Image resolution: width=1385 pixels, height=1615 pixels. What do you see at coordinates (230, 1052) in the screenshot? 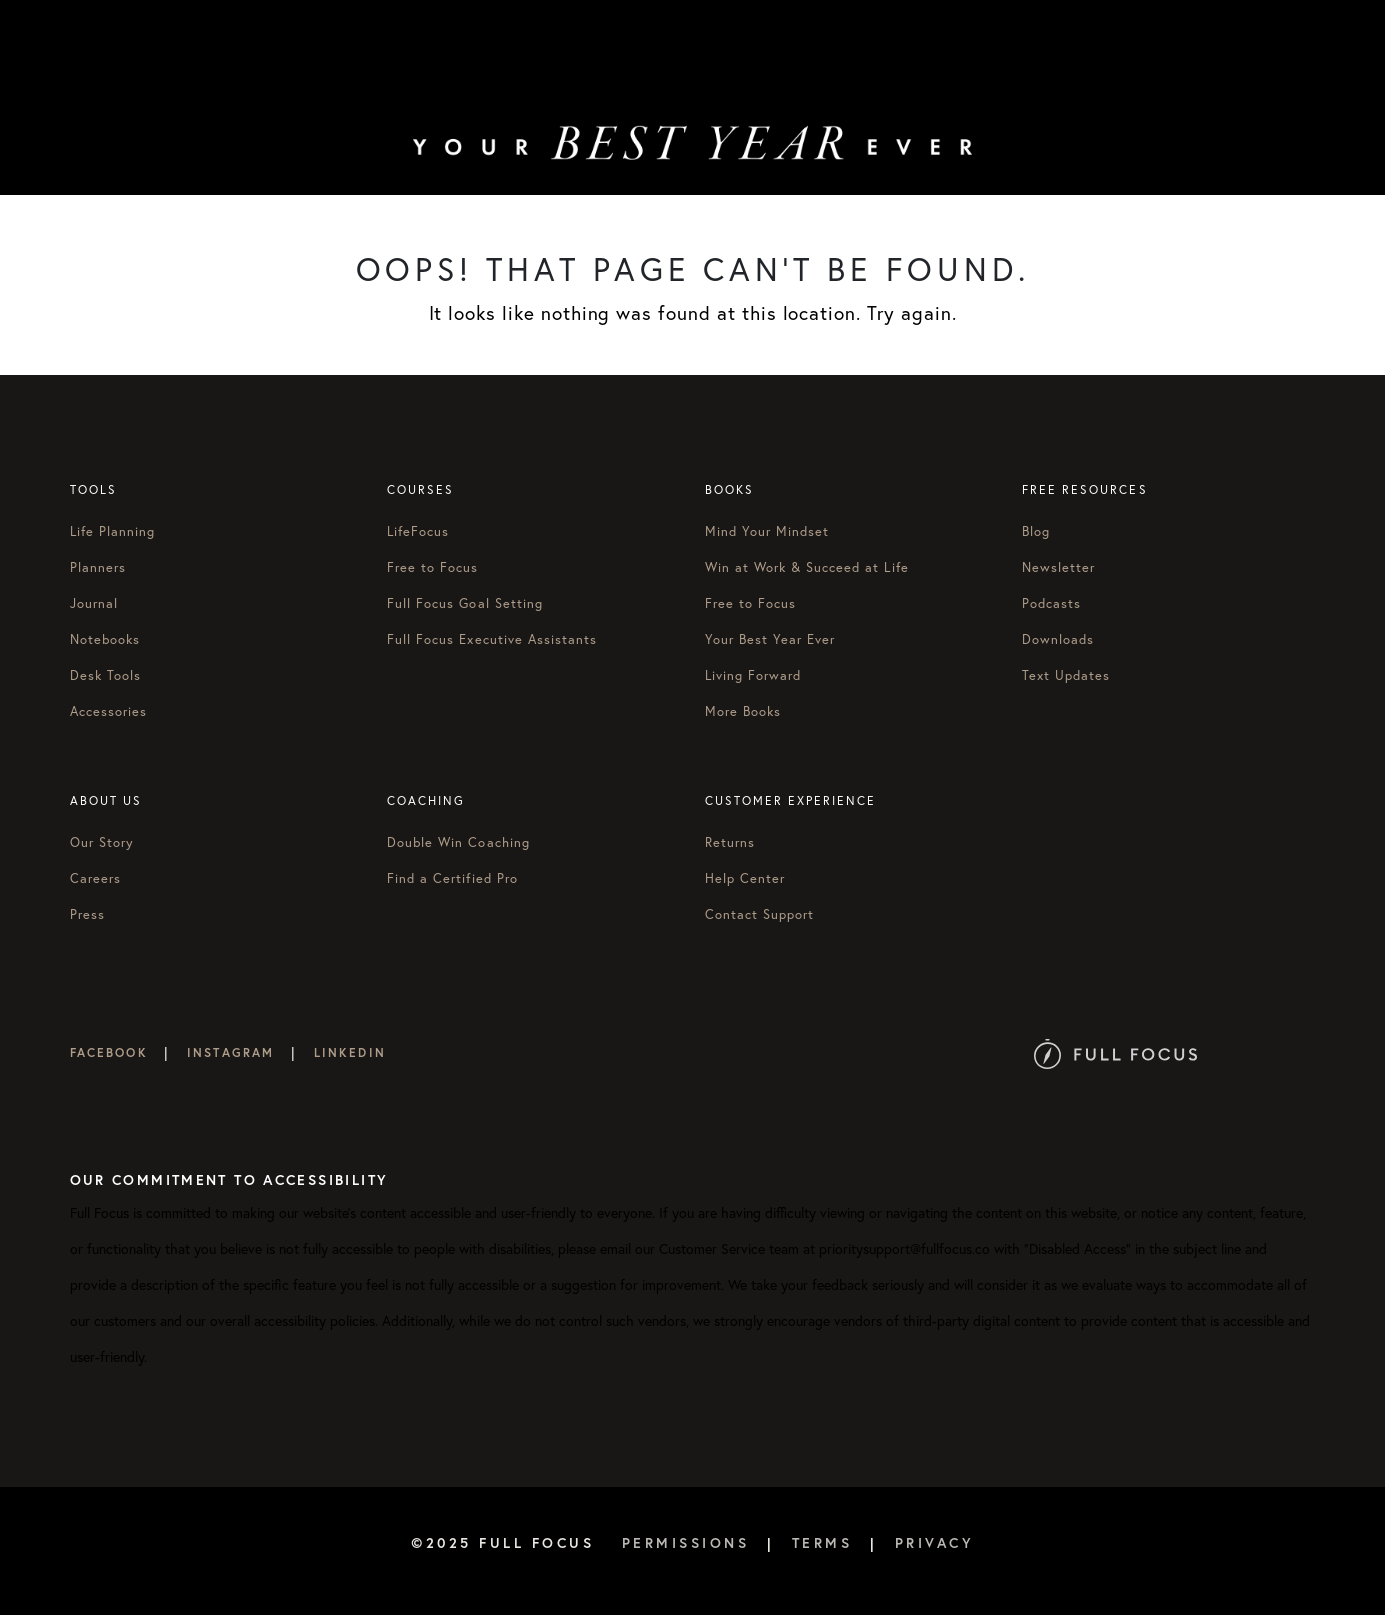
I see `Instagram [Full Focus on Instagram]` at bounding box center [230, 1052].